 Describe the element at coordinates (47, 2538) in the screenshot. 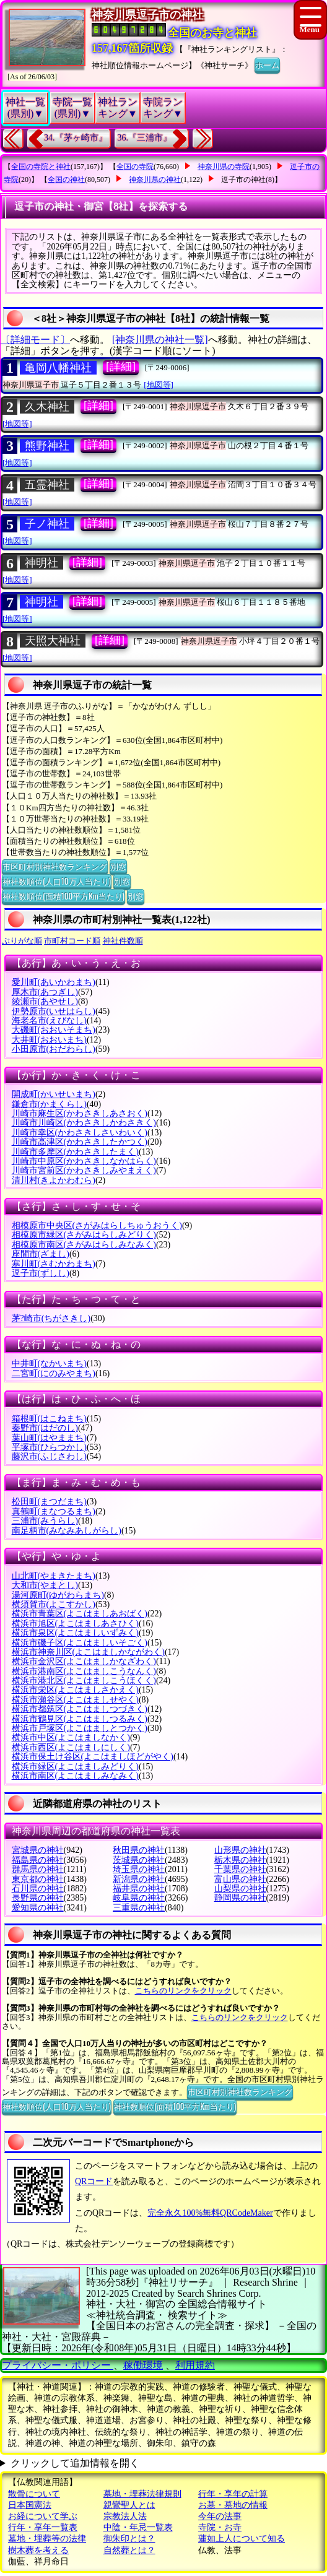

I see `墓地・埋葬等の法律` at that location.